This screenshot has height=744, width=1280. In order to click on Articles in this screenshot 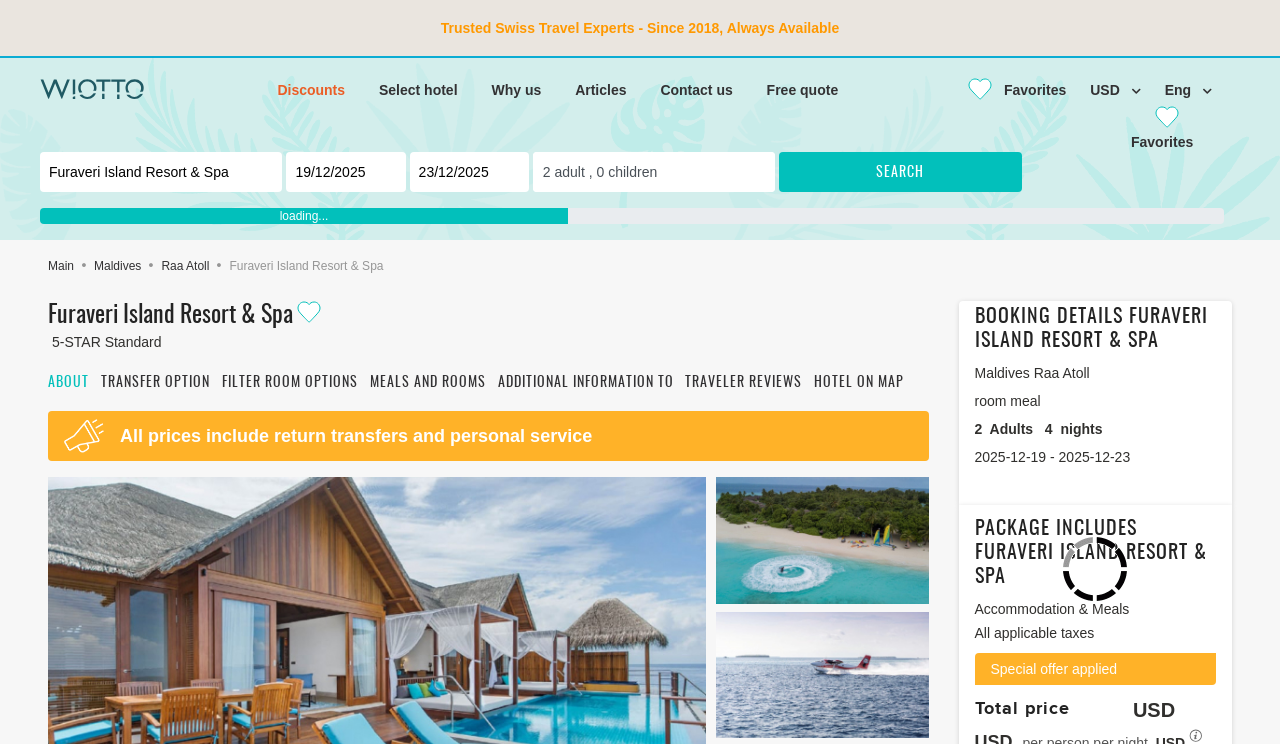, I will do `click(600, 90)`.